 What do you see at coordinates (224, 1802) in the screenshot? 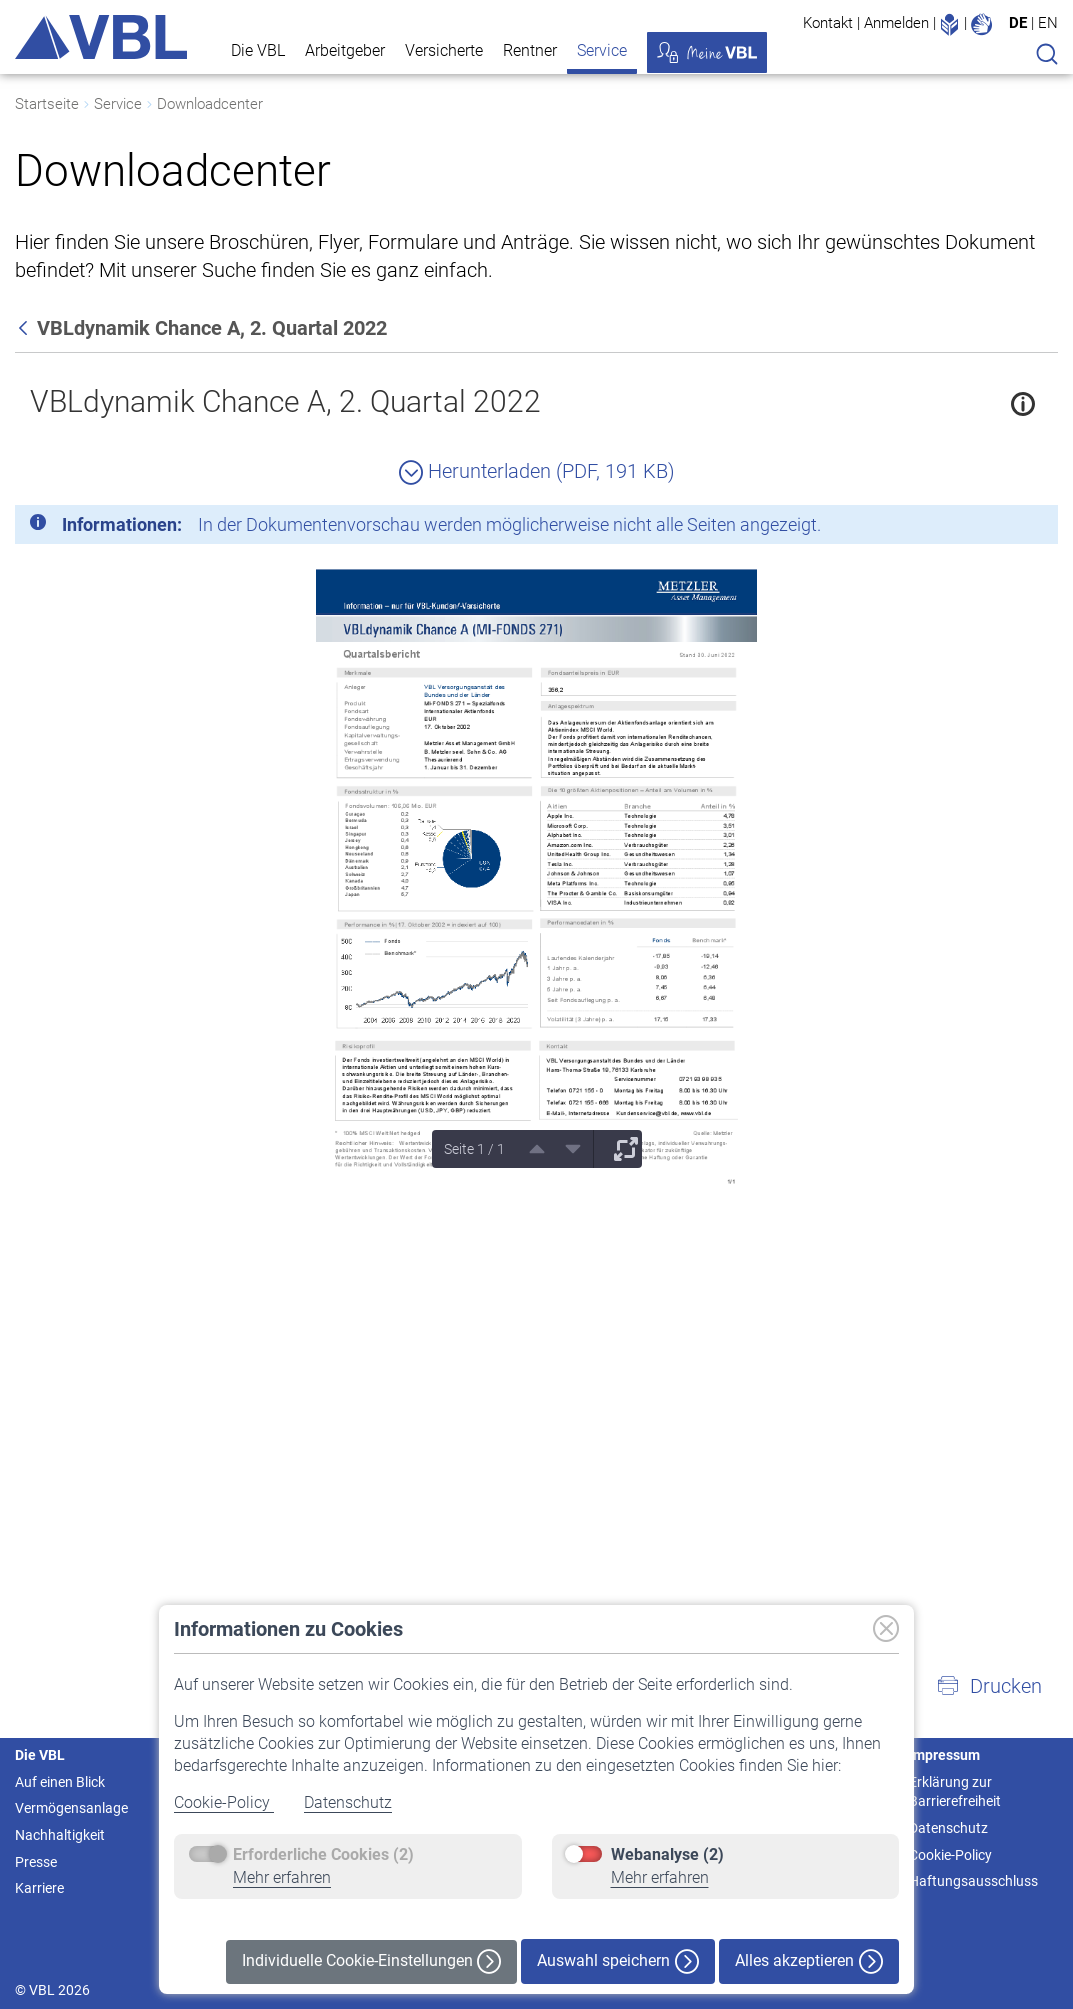
I see `Cookie-Policy` at bounding box center [224, 1802].